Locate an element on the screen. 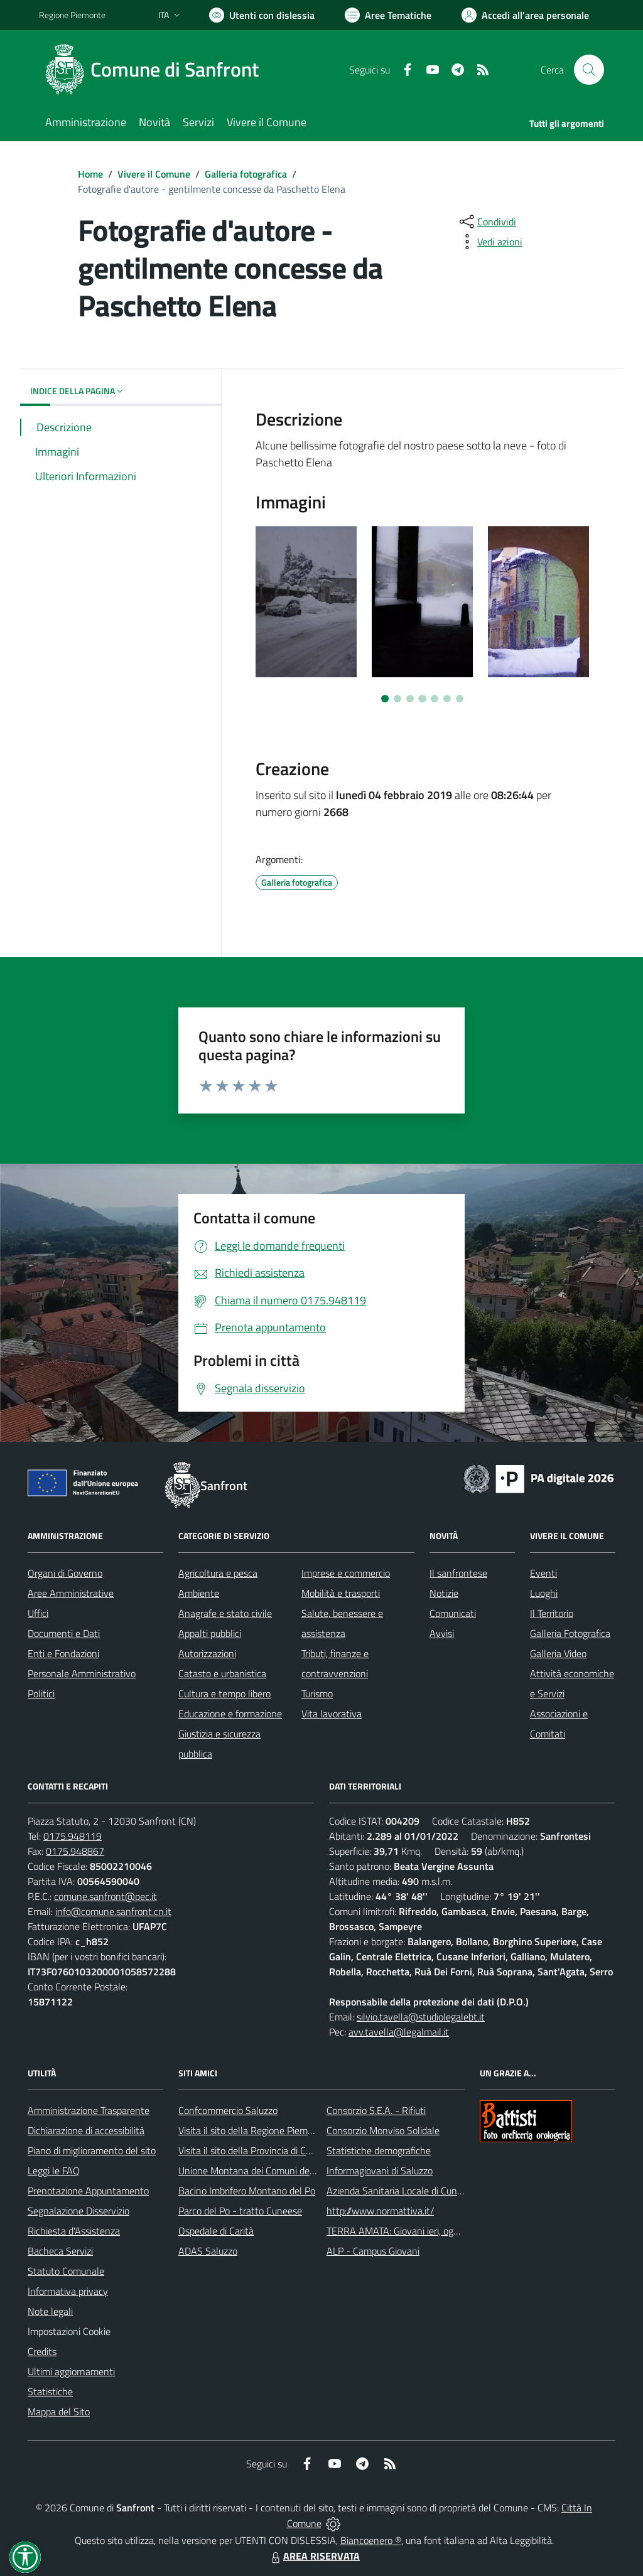 The height and width of the screenshot is (2576, 643). Politici is located at coordinates (41, 1693).